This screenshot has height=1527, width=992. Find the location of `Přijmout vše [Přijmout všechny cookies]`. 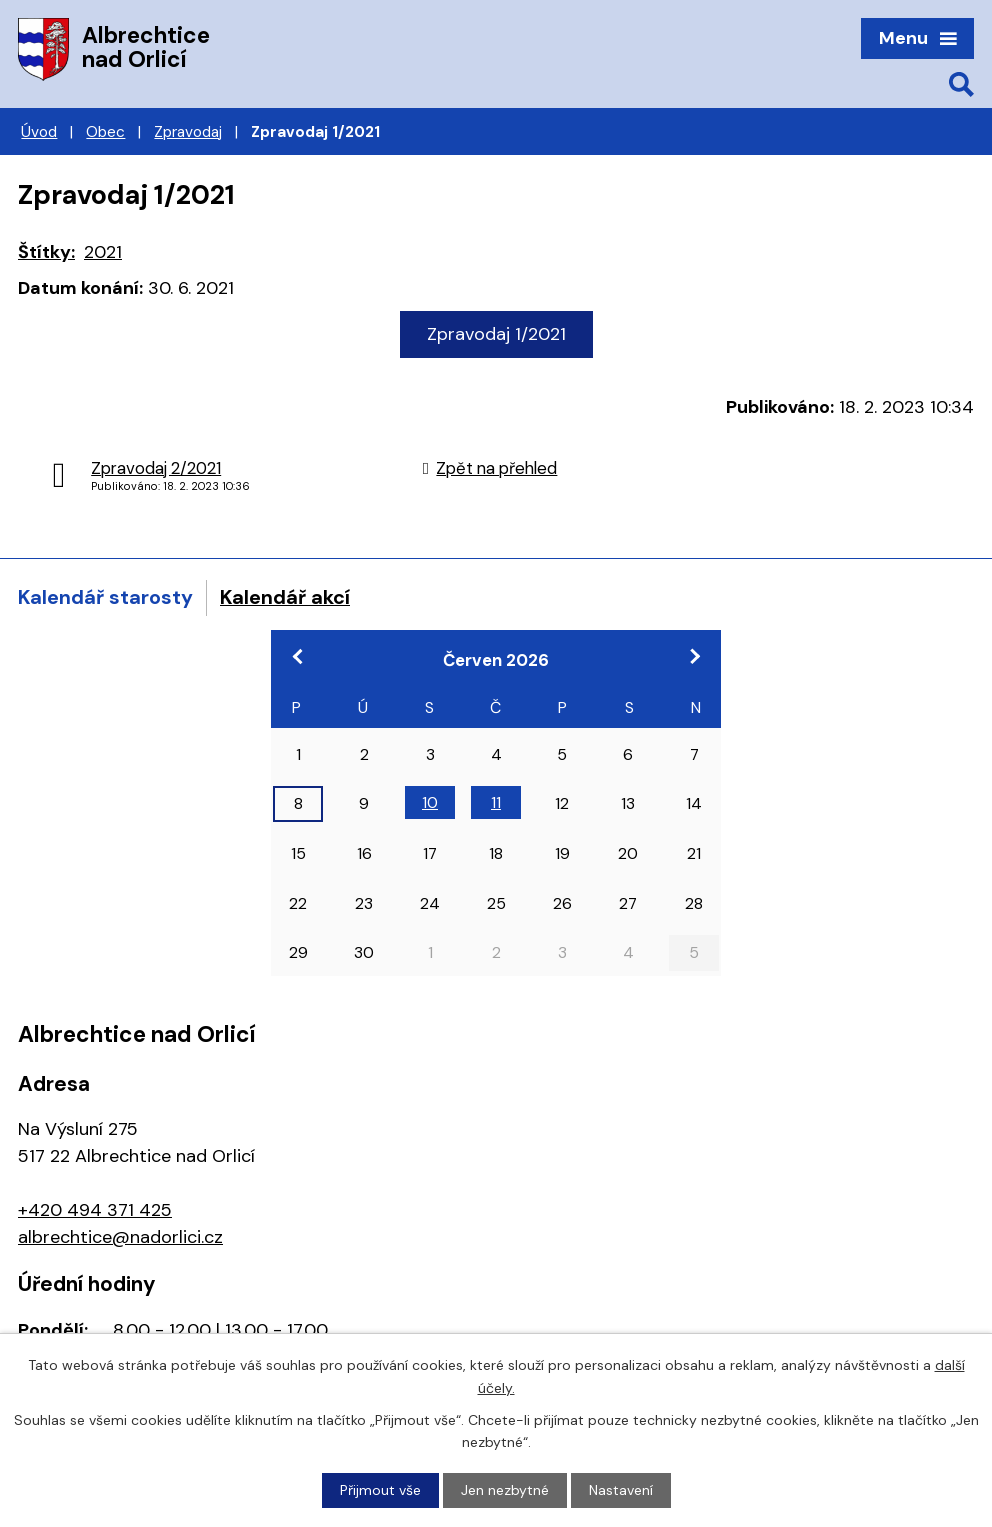

Přijmout vše [Přijmout všechny cookies] is located at coordinates (380, 1490).